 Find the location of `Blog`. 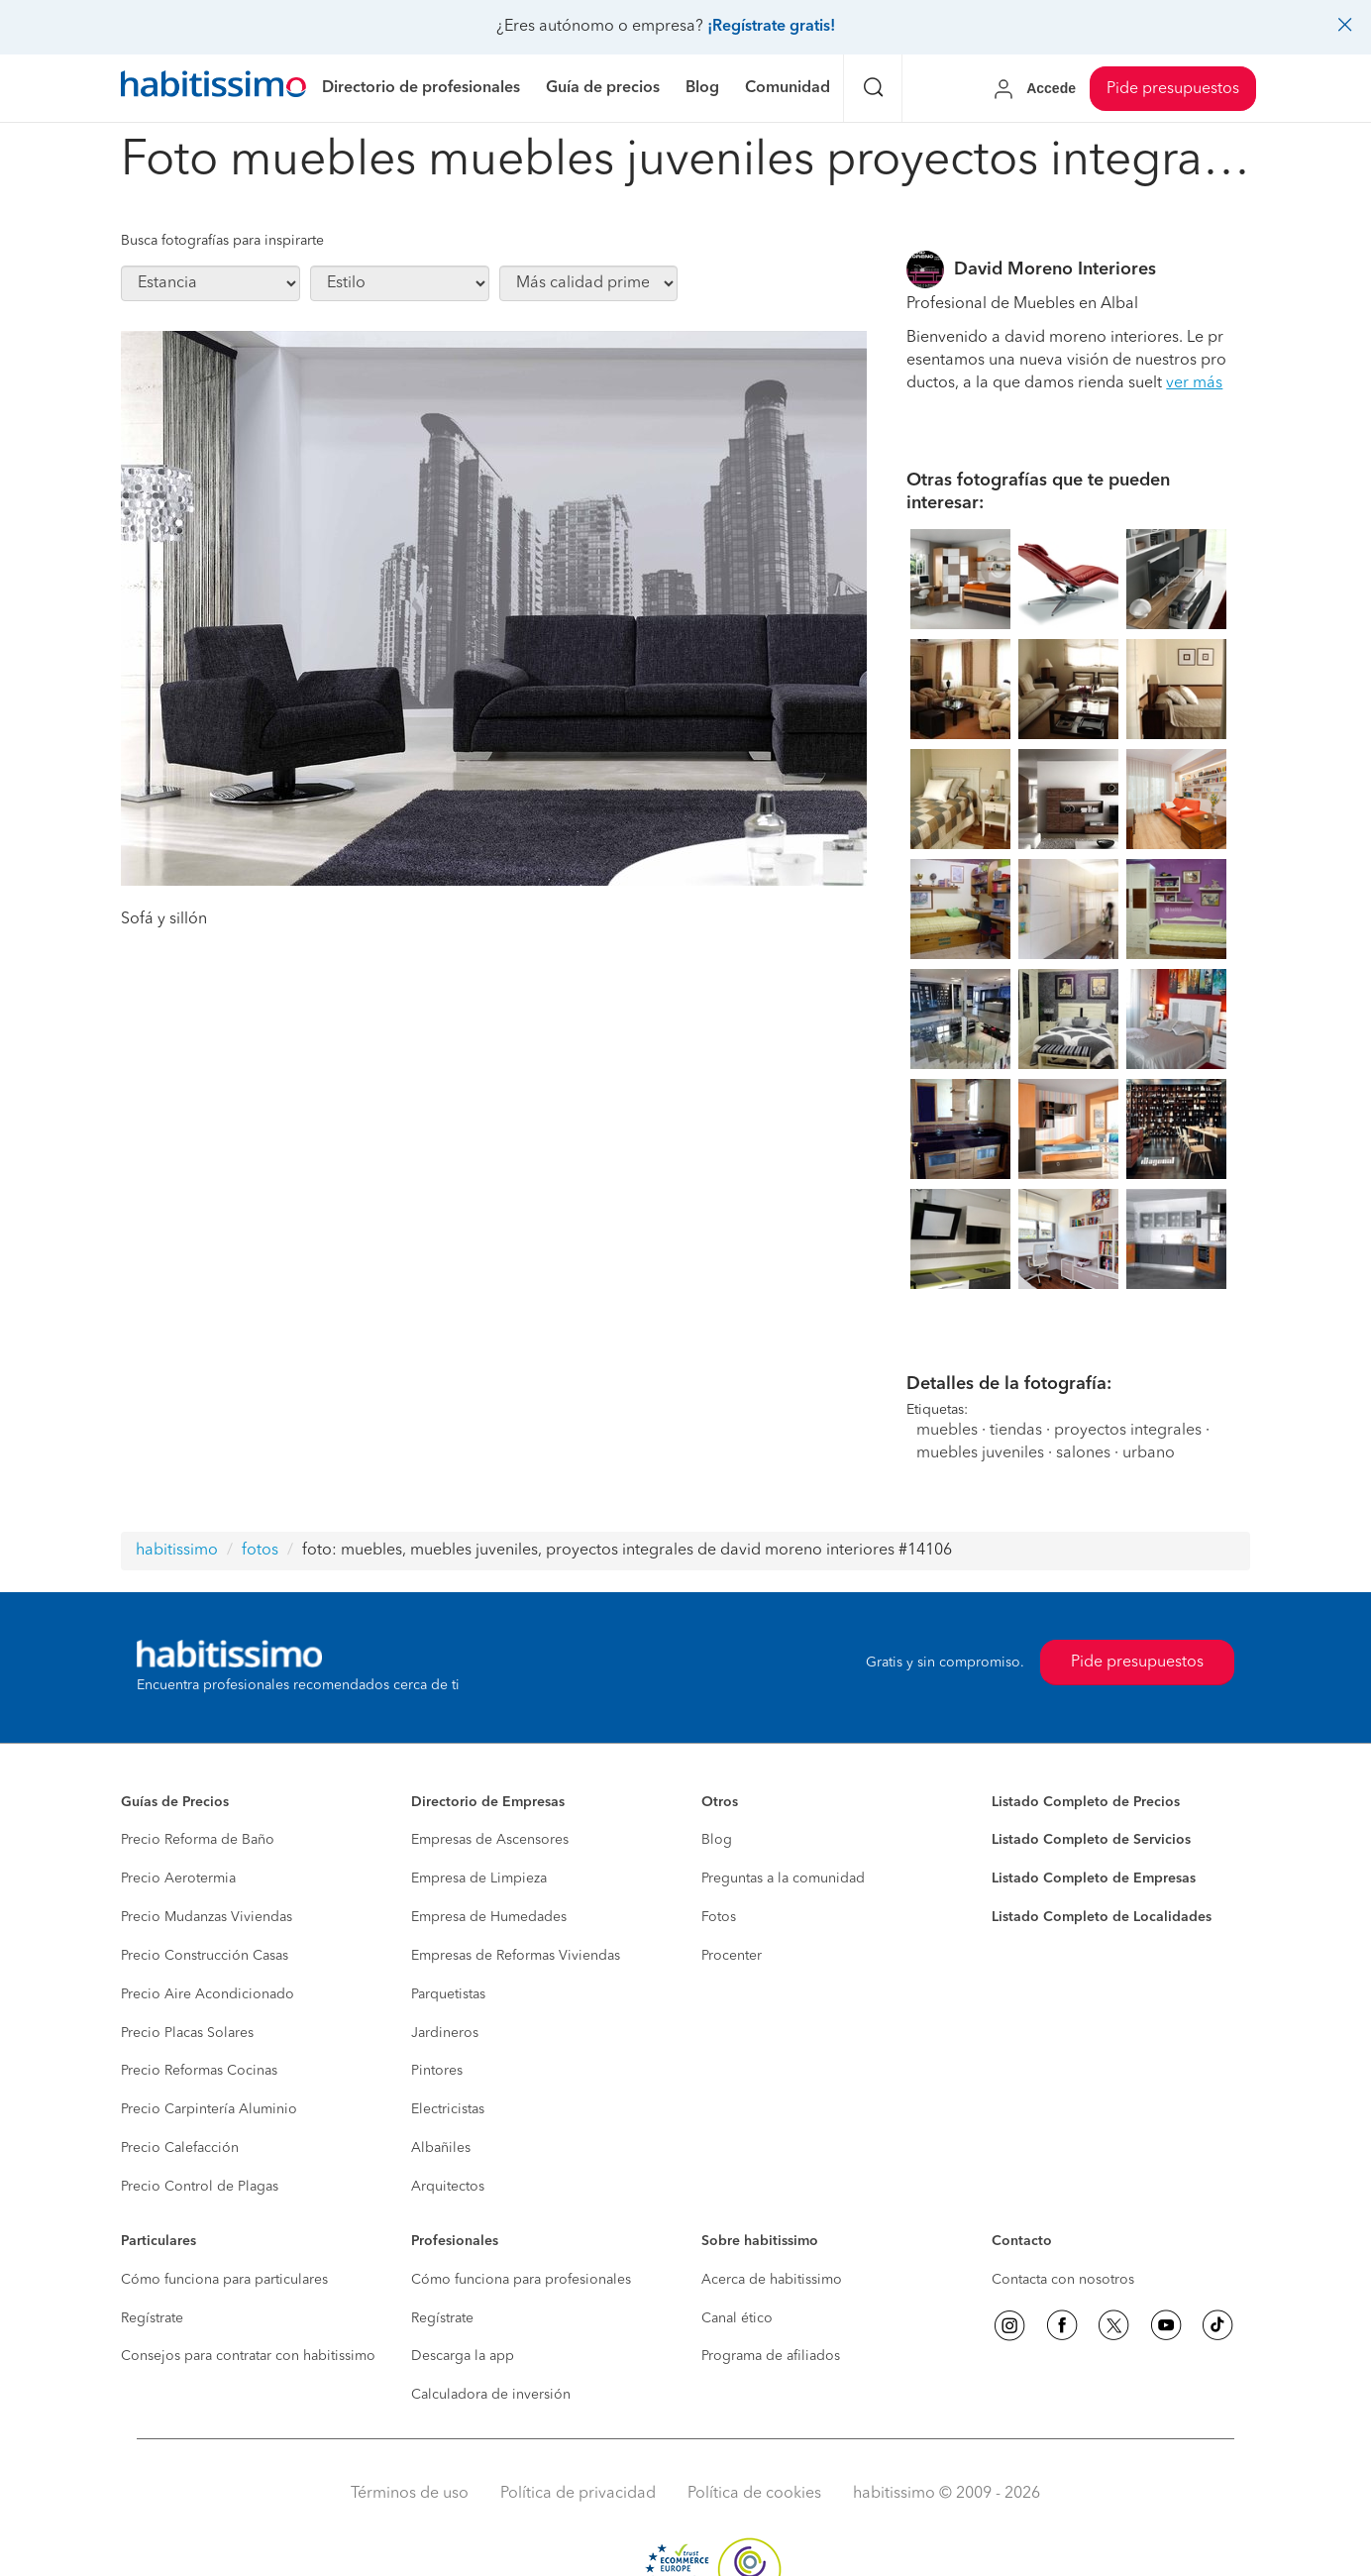

Blog is located at coordinates (716, 1840).